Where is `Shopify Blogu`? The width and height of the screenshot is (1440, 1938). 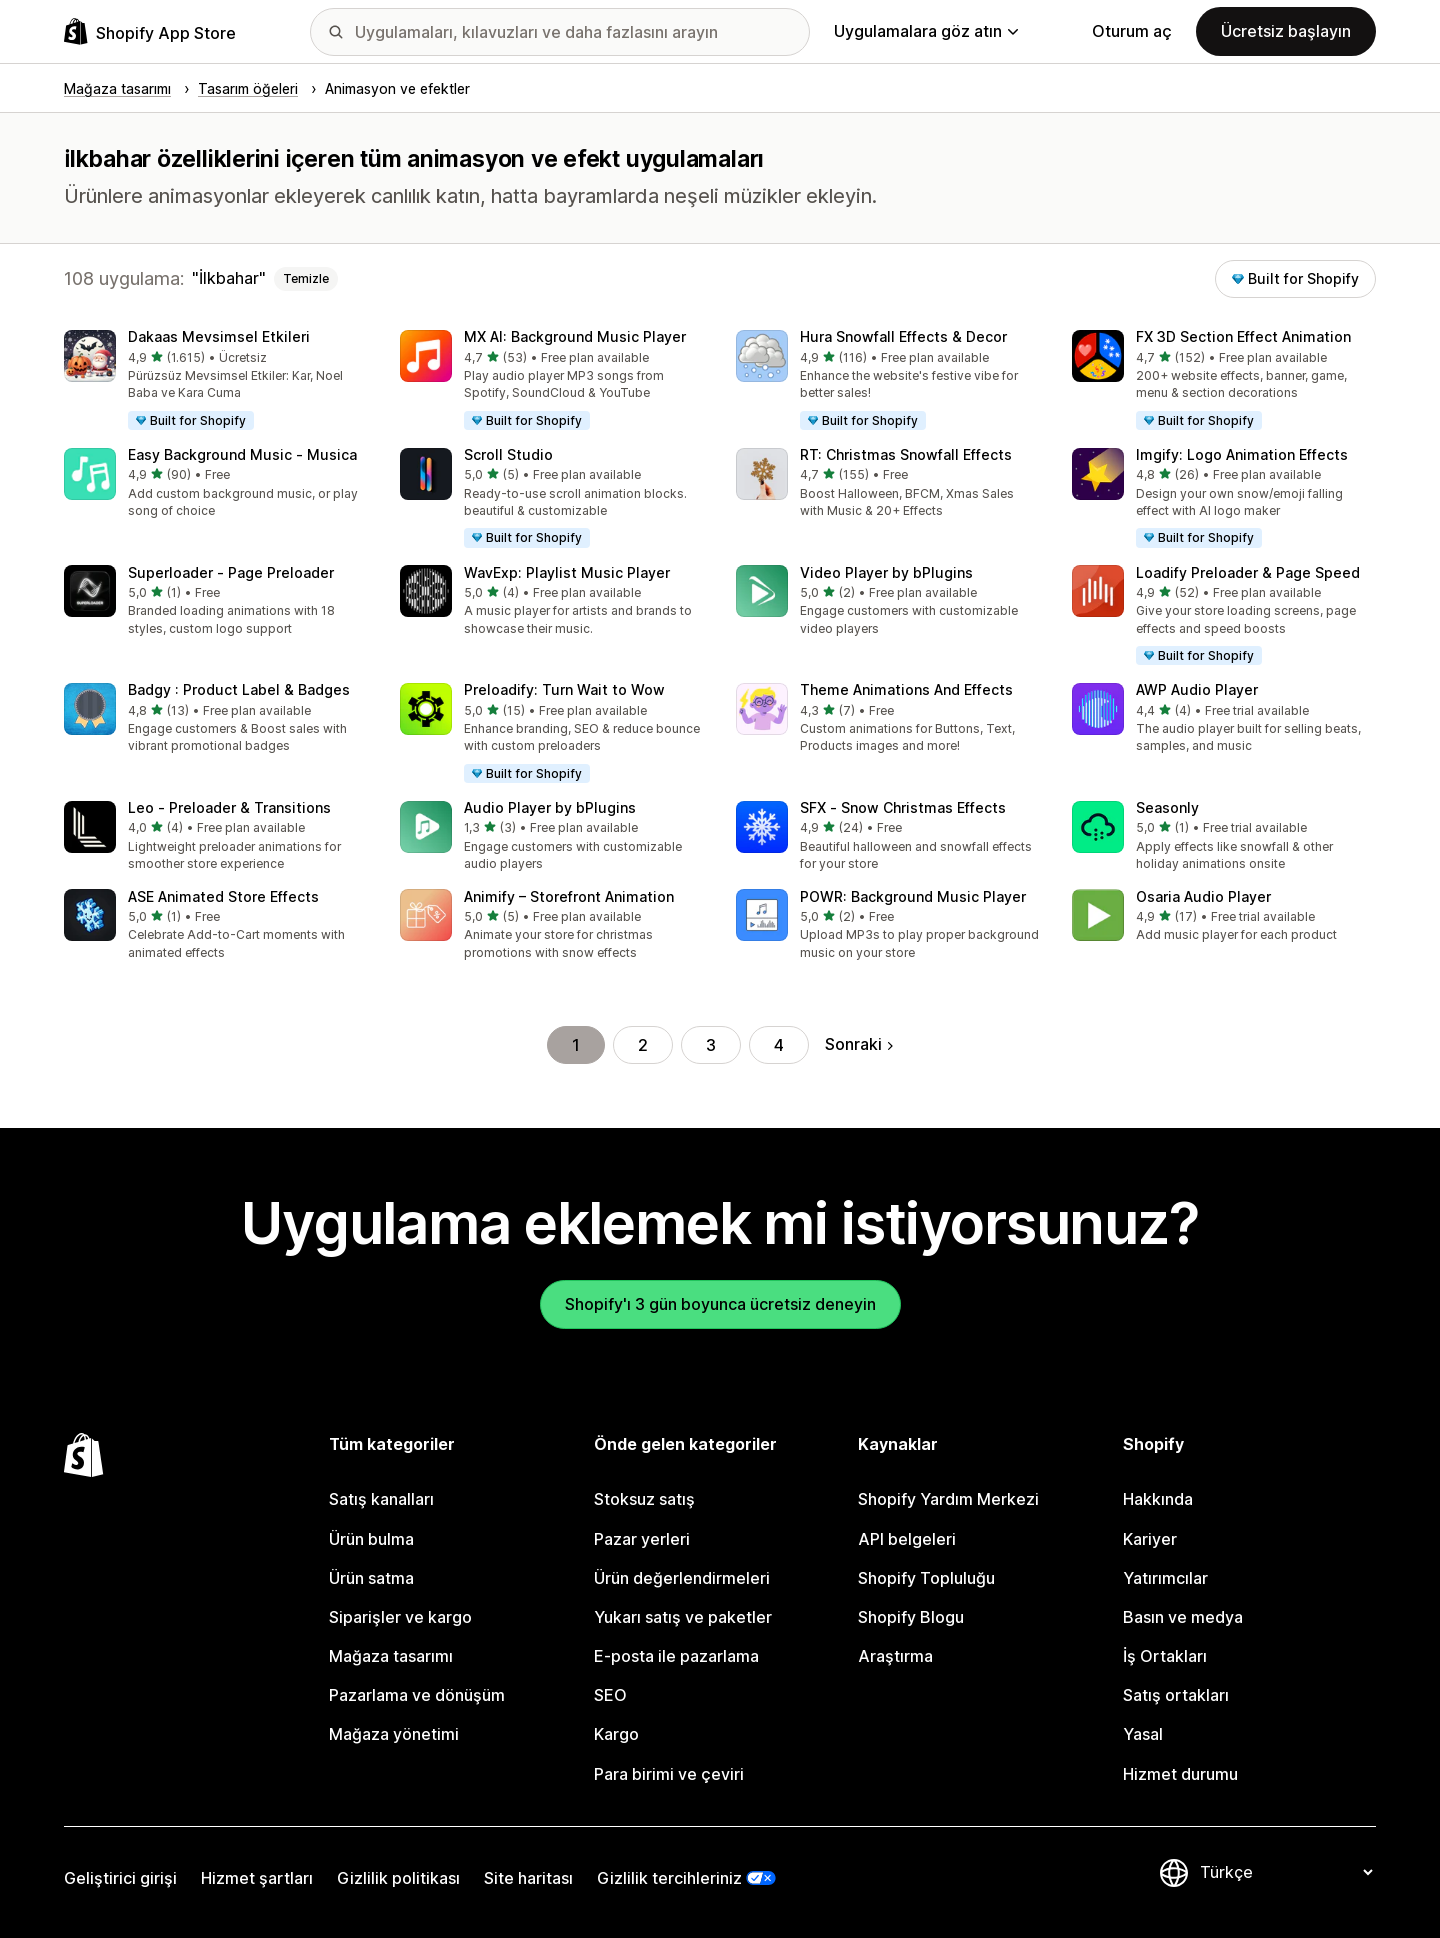
Shopify Blogu is located at coordinates (911, 1617).